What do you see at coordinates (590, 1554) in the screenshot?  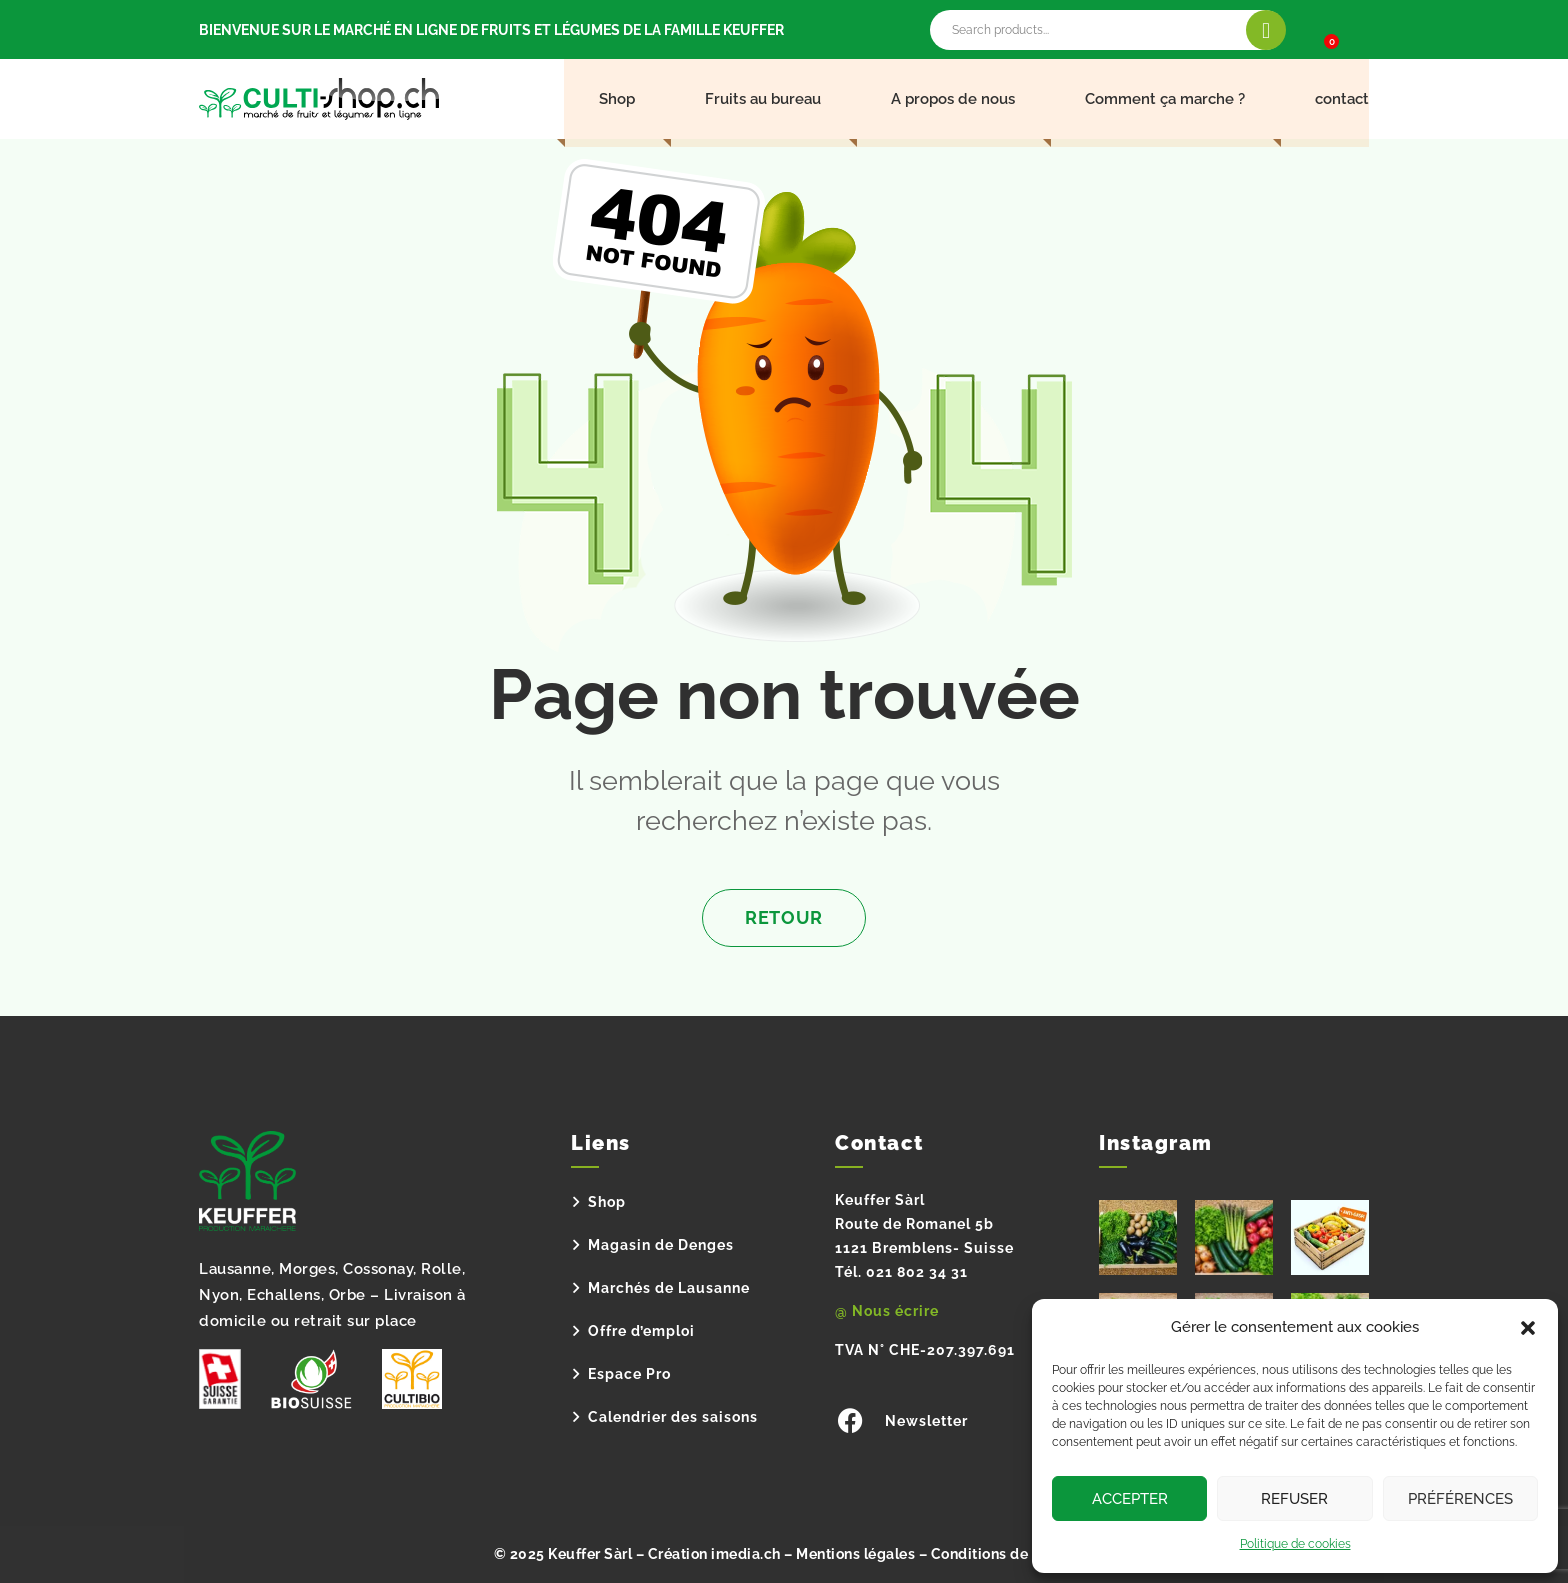 I see `Keuffer Sàrl` at bounding box center [590, 1554].